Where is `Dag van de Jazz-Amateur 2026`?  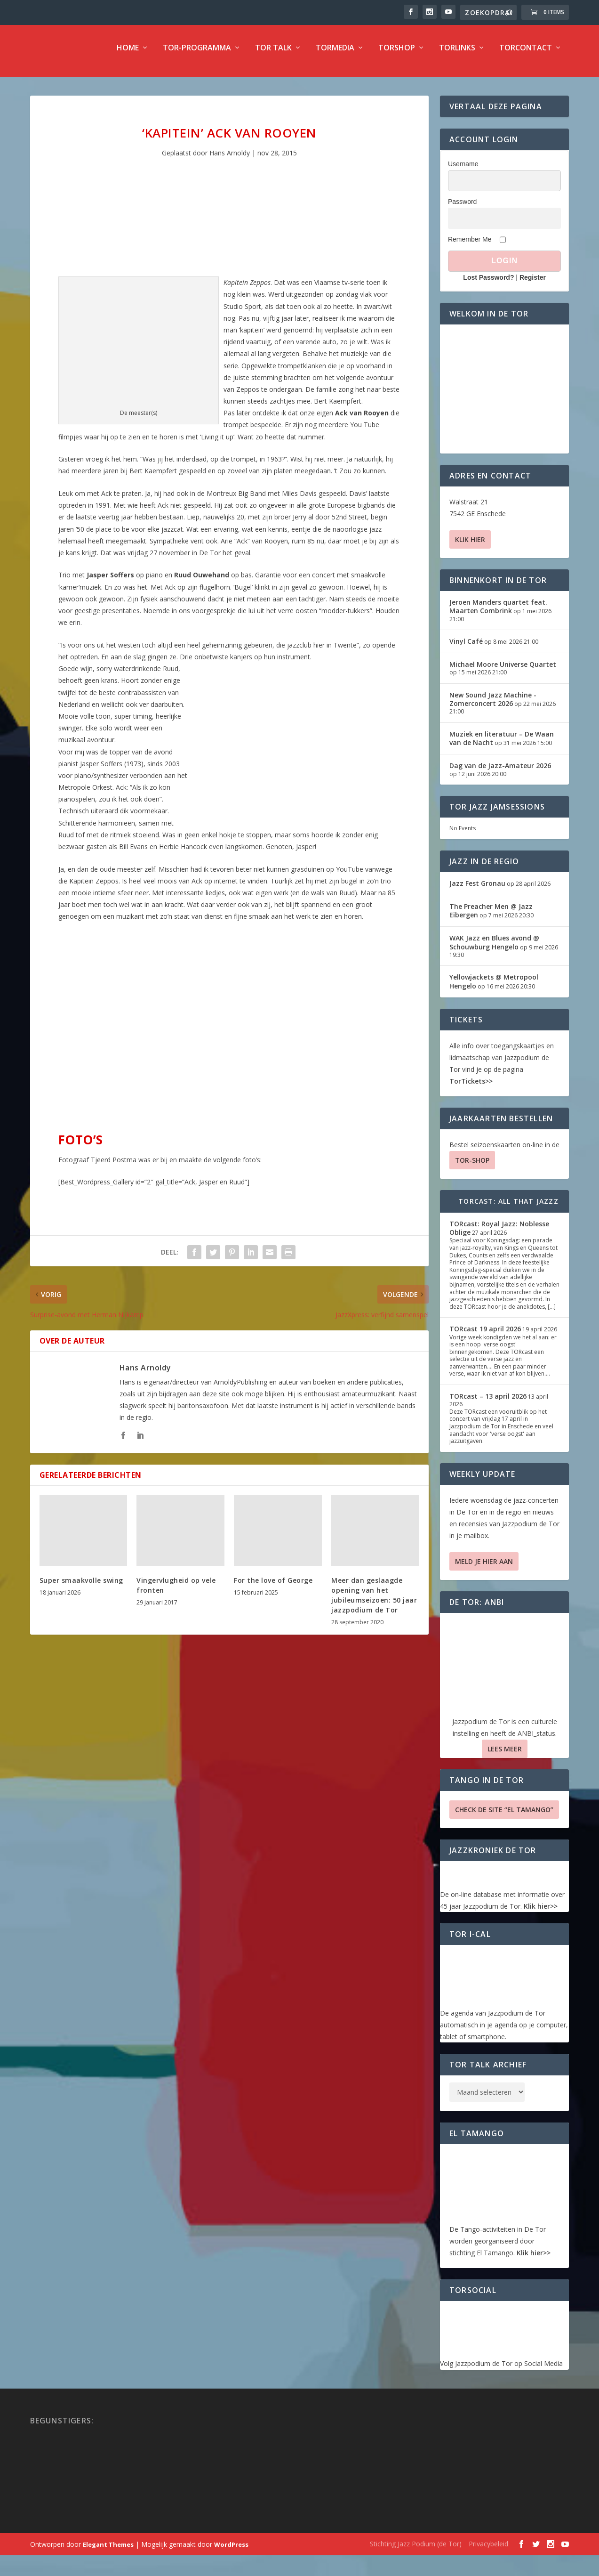
Dag van de Jazz-Amateur 2026 is located at coordinates (500, 772).